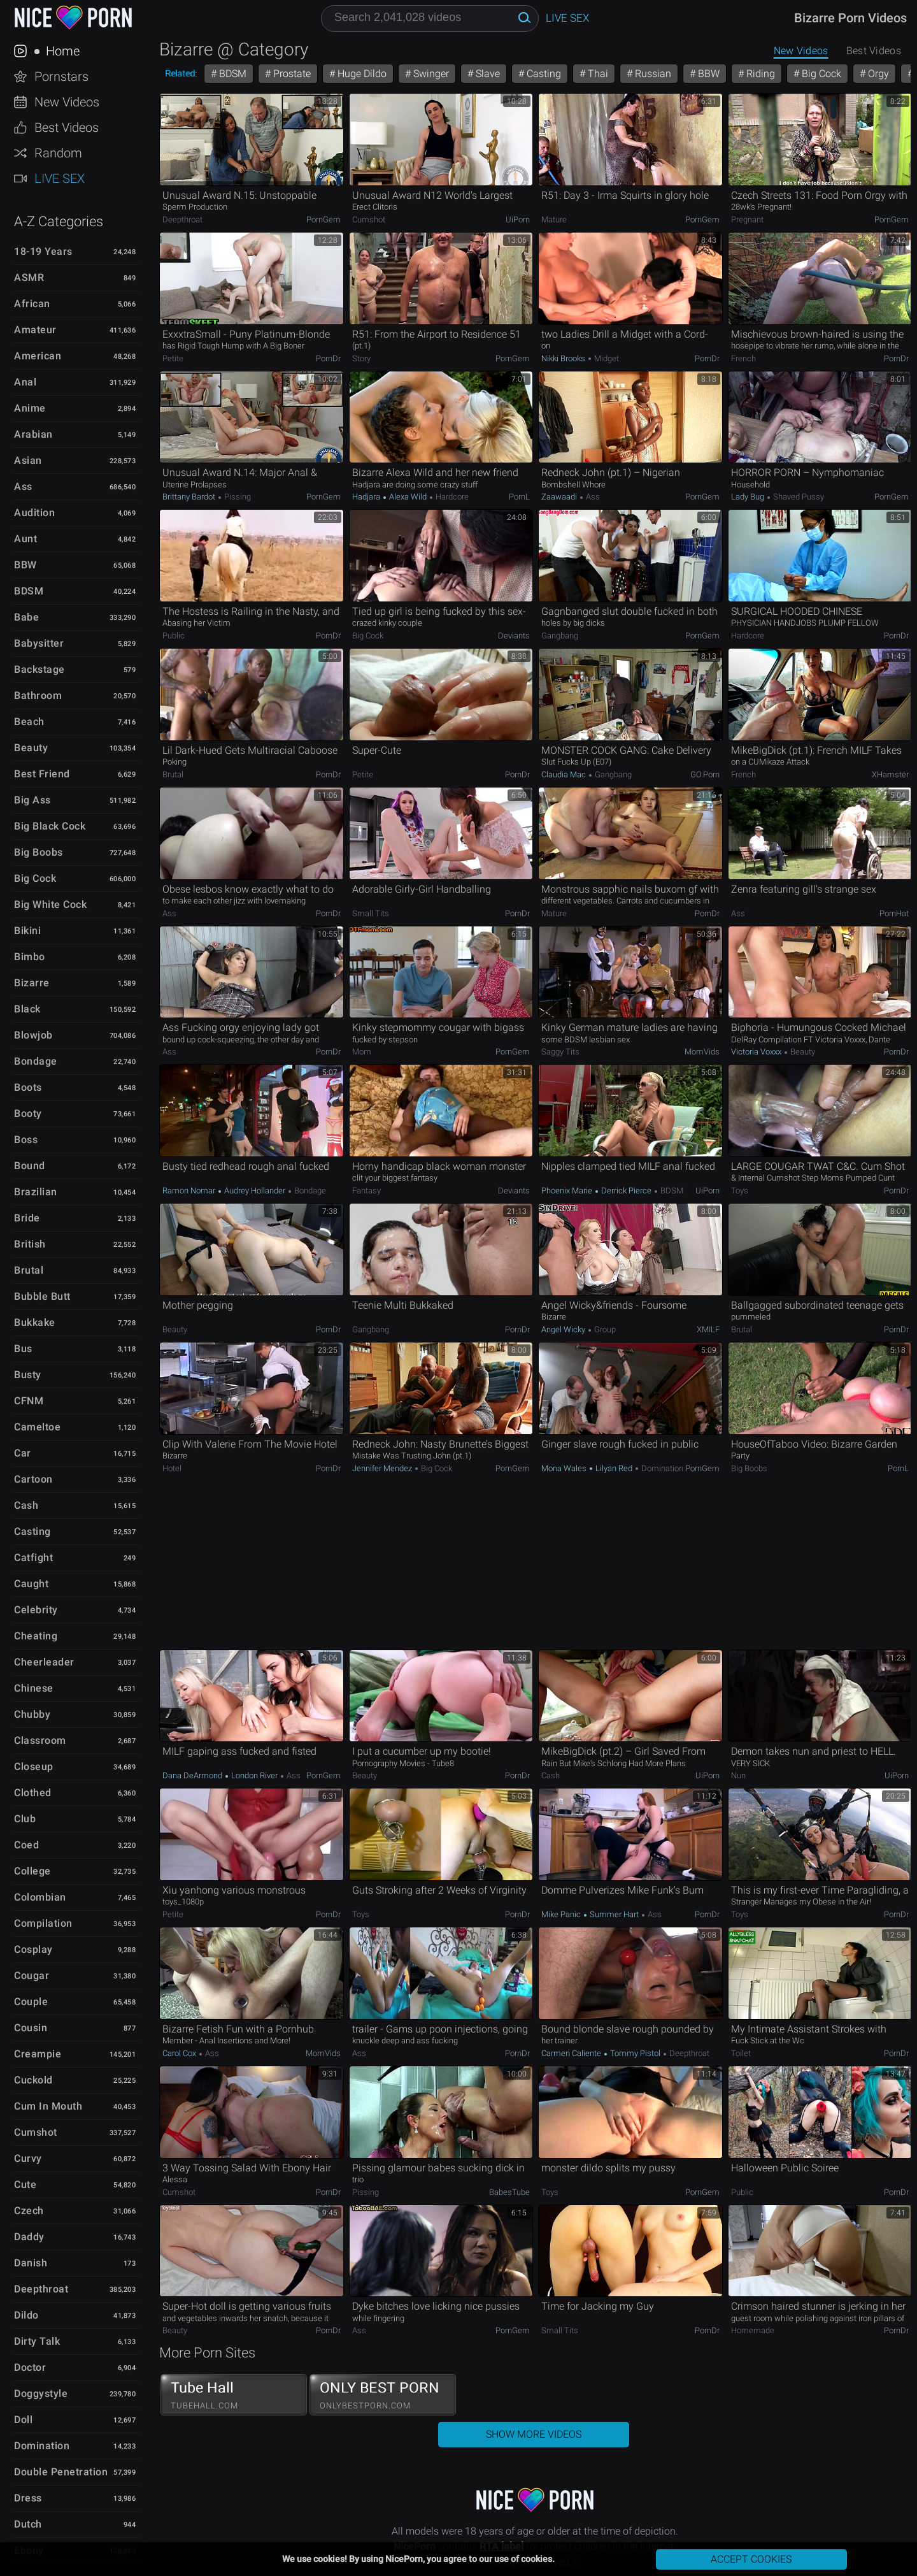 This screenshot has width=917, height=2576. I want to click on Toys, so click(739, 1190).